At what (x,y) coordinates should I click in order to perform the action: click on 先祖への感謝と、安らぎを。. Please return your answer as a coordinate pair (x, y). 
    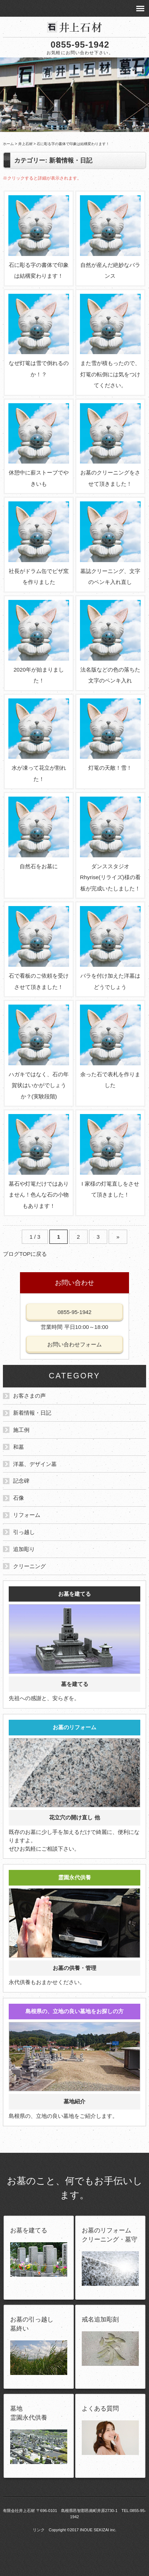
    Looking at the image, I should click on (74, 1644).